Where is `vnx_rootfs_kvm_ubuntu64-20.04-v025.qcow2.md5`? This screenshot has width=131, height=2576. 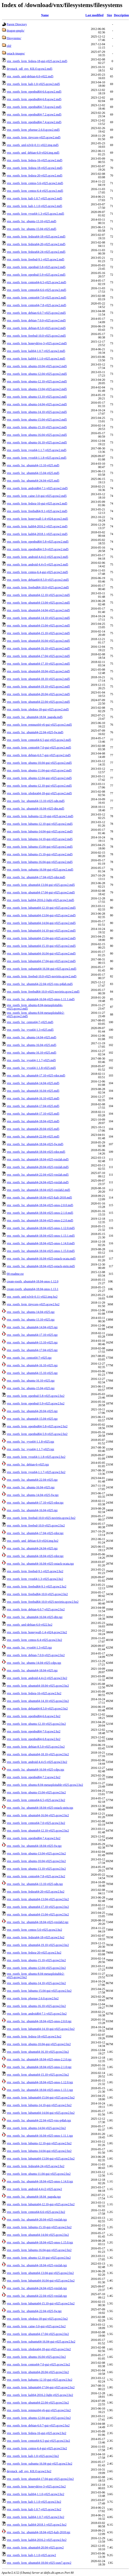
vnx_rootfs_kvm_ubuntu64-20.04-v025.qcow2.md5 is located at coordinates (38, 694).